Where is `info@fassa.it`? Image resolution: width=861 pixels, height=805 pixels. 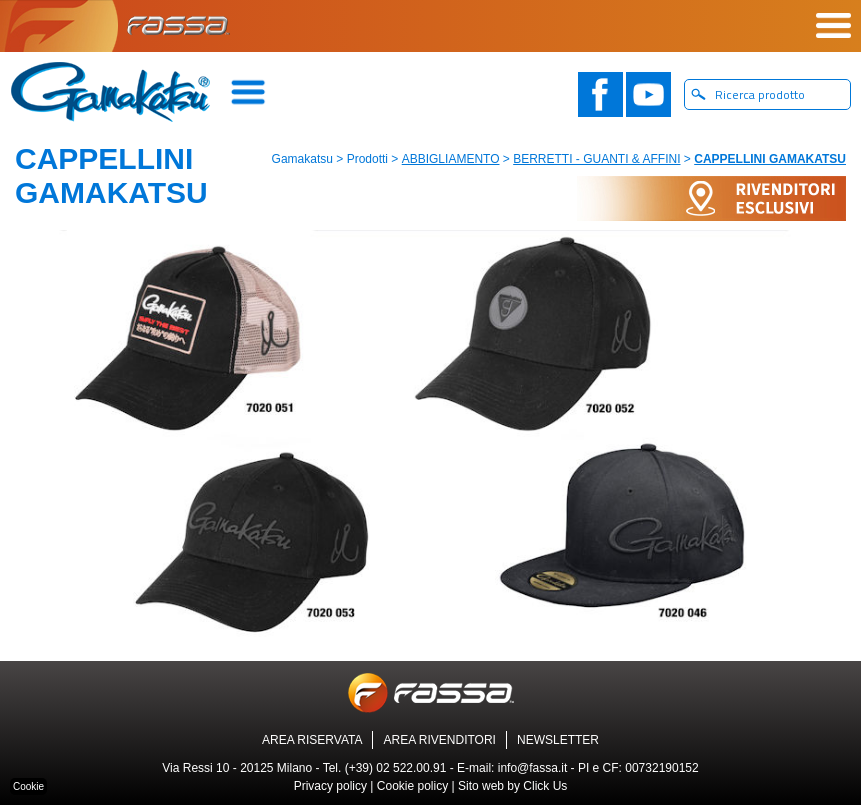
info@fassa.it is located at coordinates (533, 768).